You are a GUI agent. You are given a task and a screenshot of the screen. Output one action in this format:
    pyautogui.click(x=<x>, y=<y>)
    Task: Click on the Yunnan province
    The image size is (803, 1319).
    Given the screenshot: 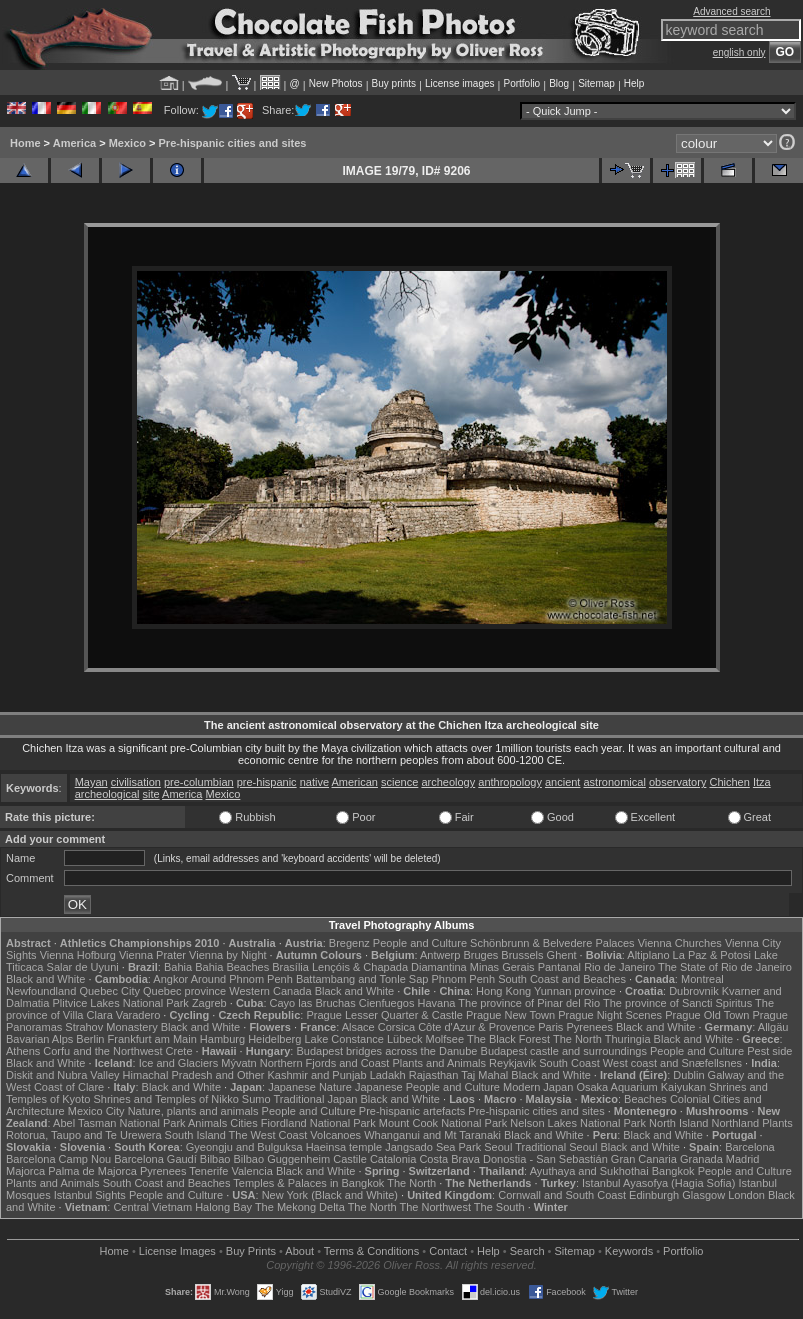 What is the action you would take?
    pyautogui.click(x=575, y=991)
    